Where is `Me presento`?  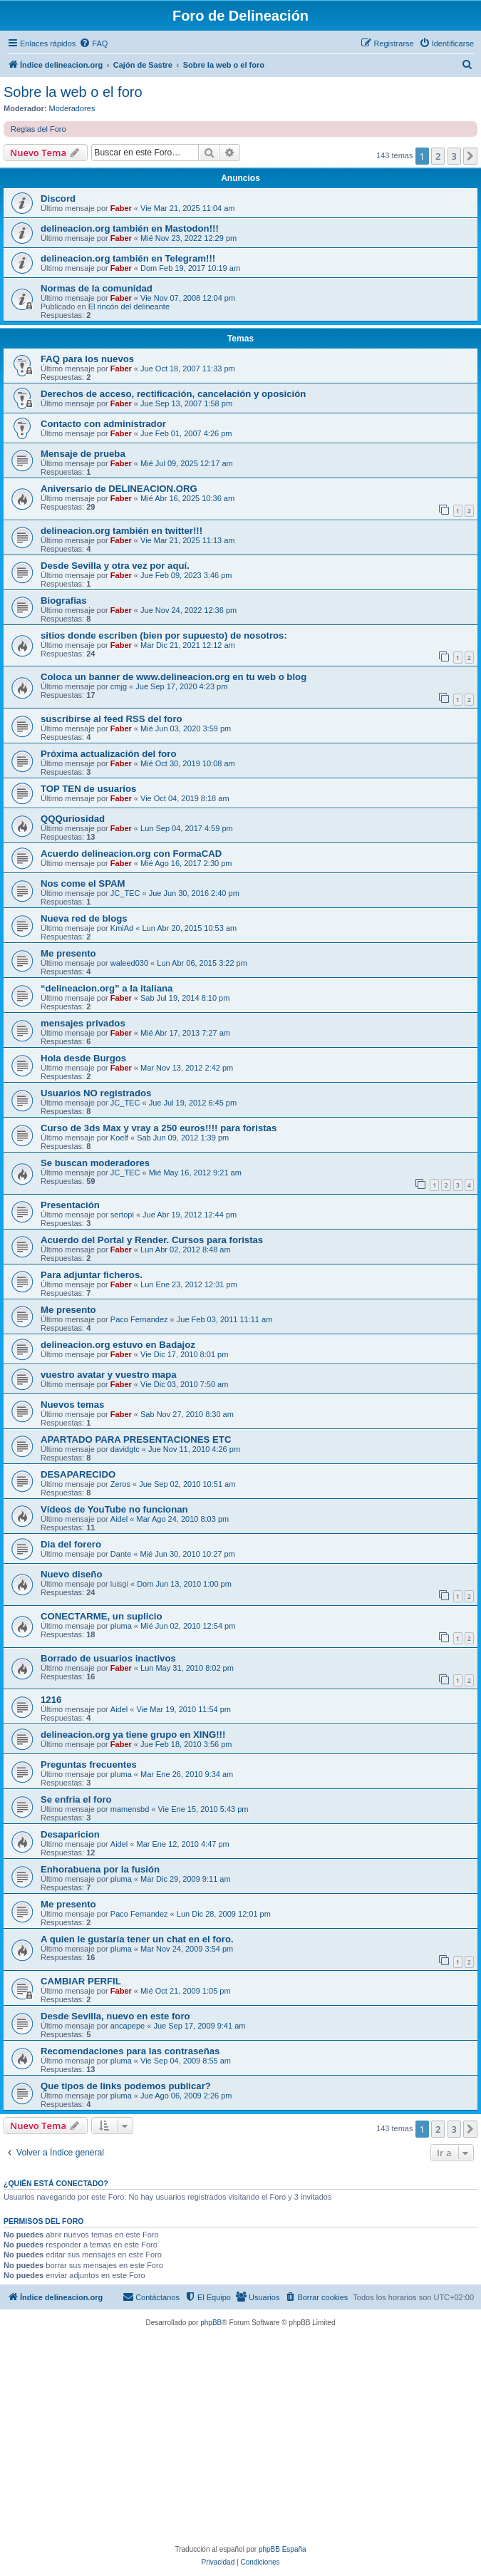
Me presento is located at coordinates (68, 953).